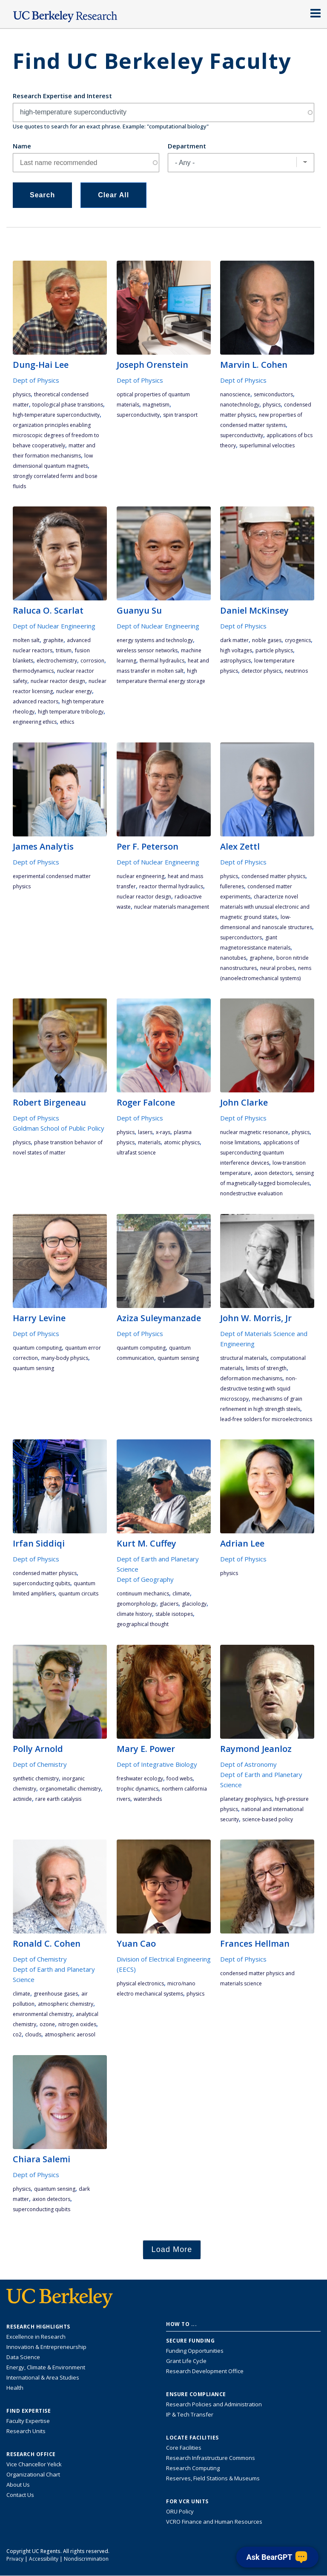 The width and height of the screenshot is (327, 2576). Describe the element at coordinates (143, 1593) in the screenshot. I see `continuum mechanics` at that location.